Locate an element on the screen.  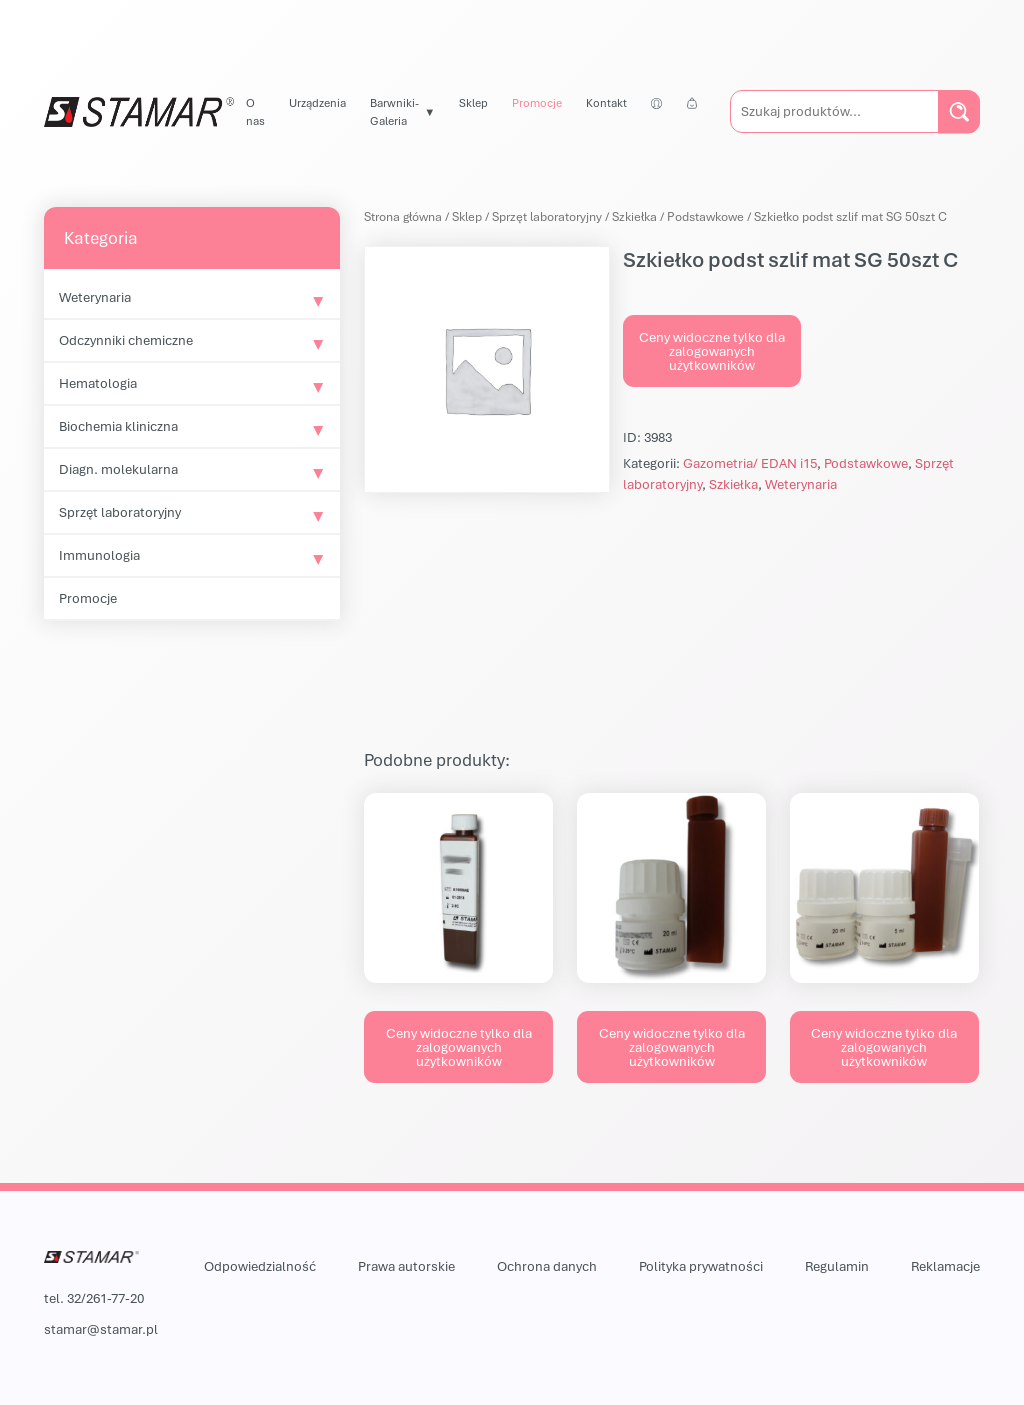
Sprzęt laboratoryjny is located at coordinates (120, 512).